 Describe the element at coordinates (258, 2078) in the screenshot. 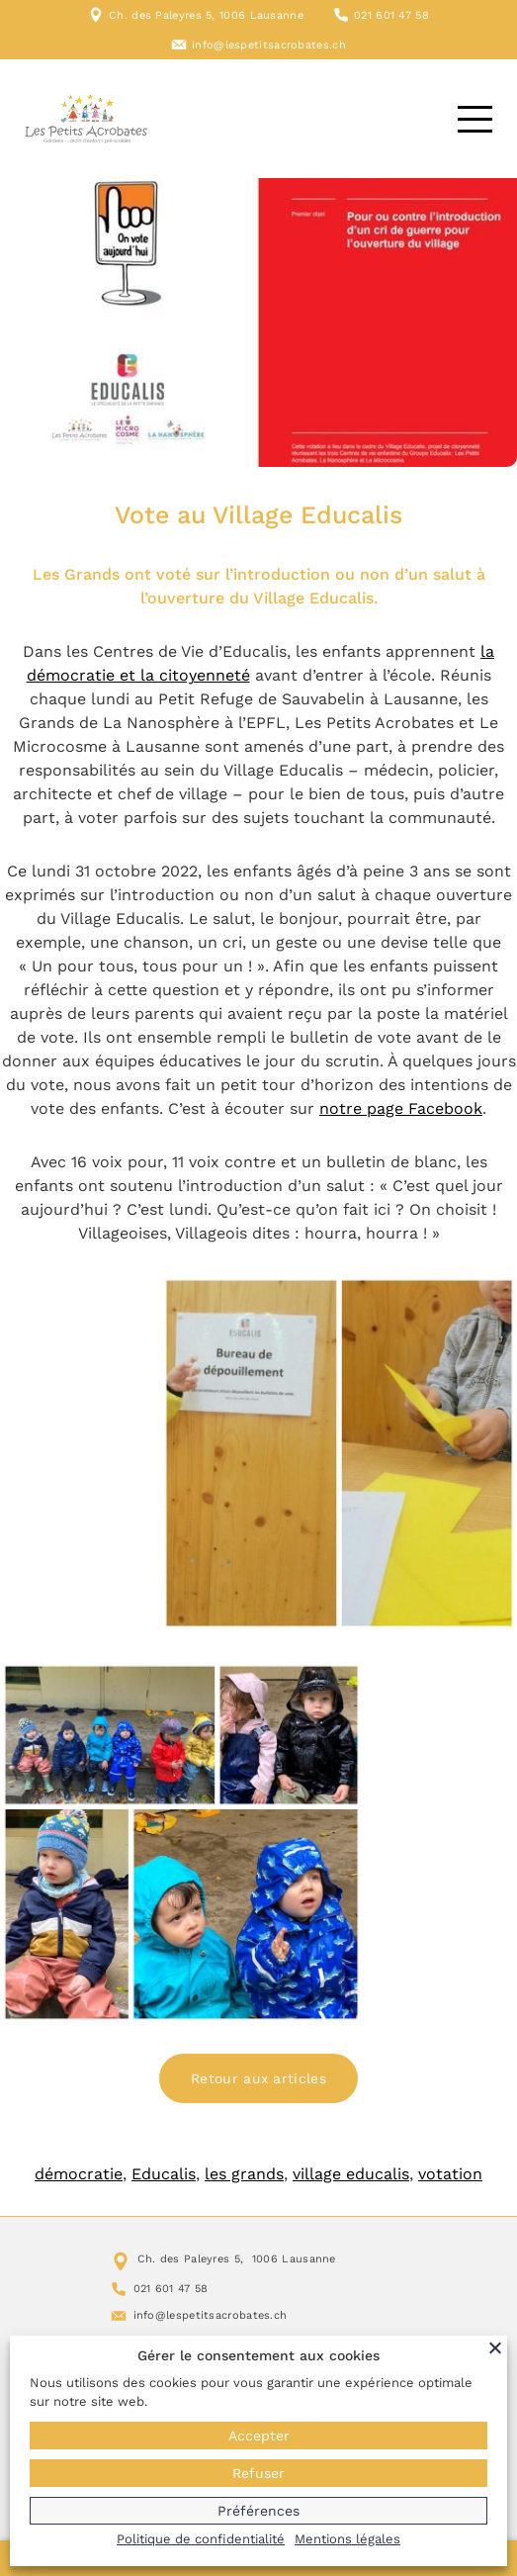

I see `Retour aux articles` at that location.